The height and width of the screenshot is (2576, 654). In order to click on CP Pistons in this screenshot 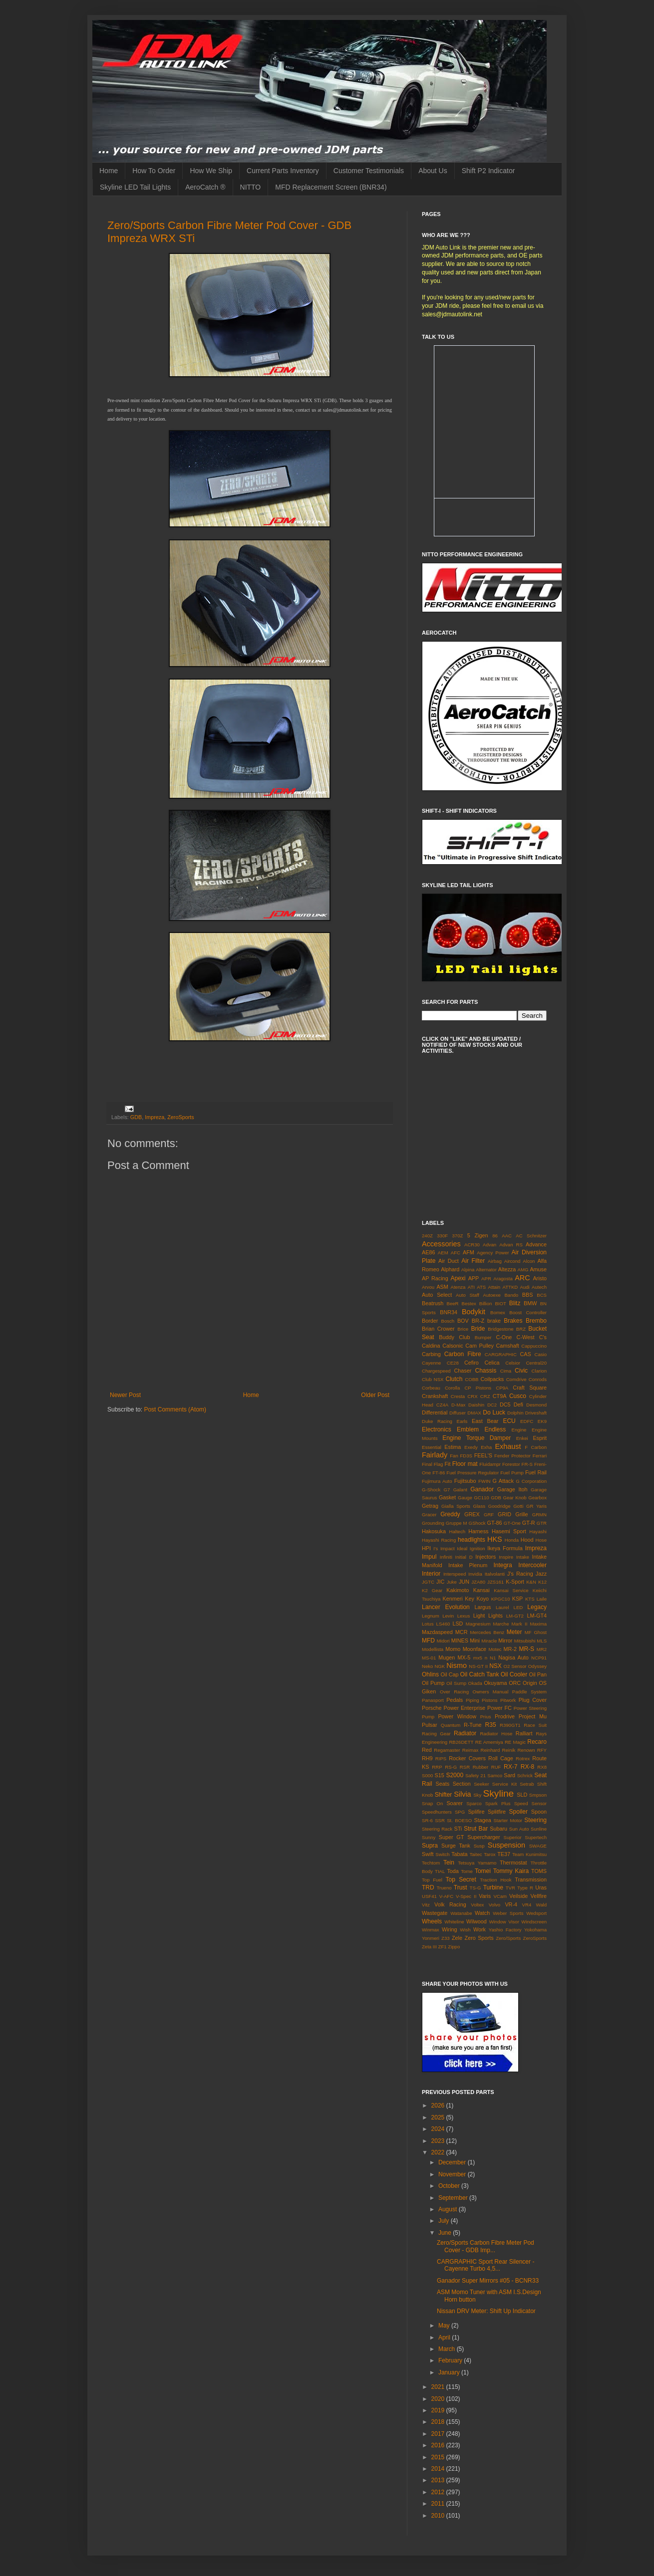, I will do `click(477, 1388)`.